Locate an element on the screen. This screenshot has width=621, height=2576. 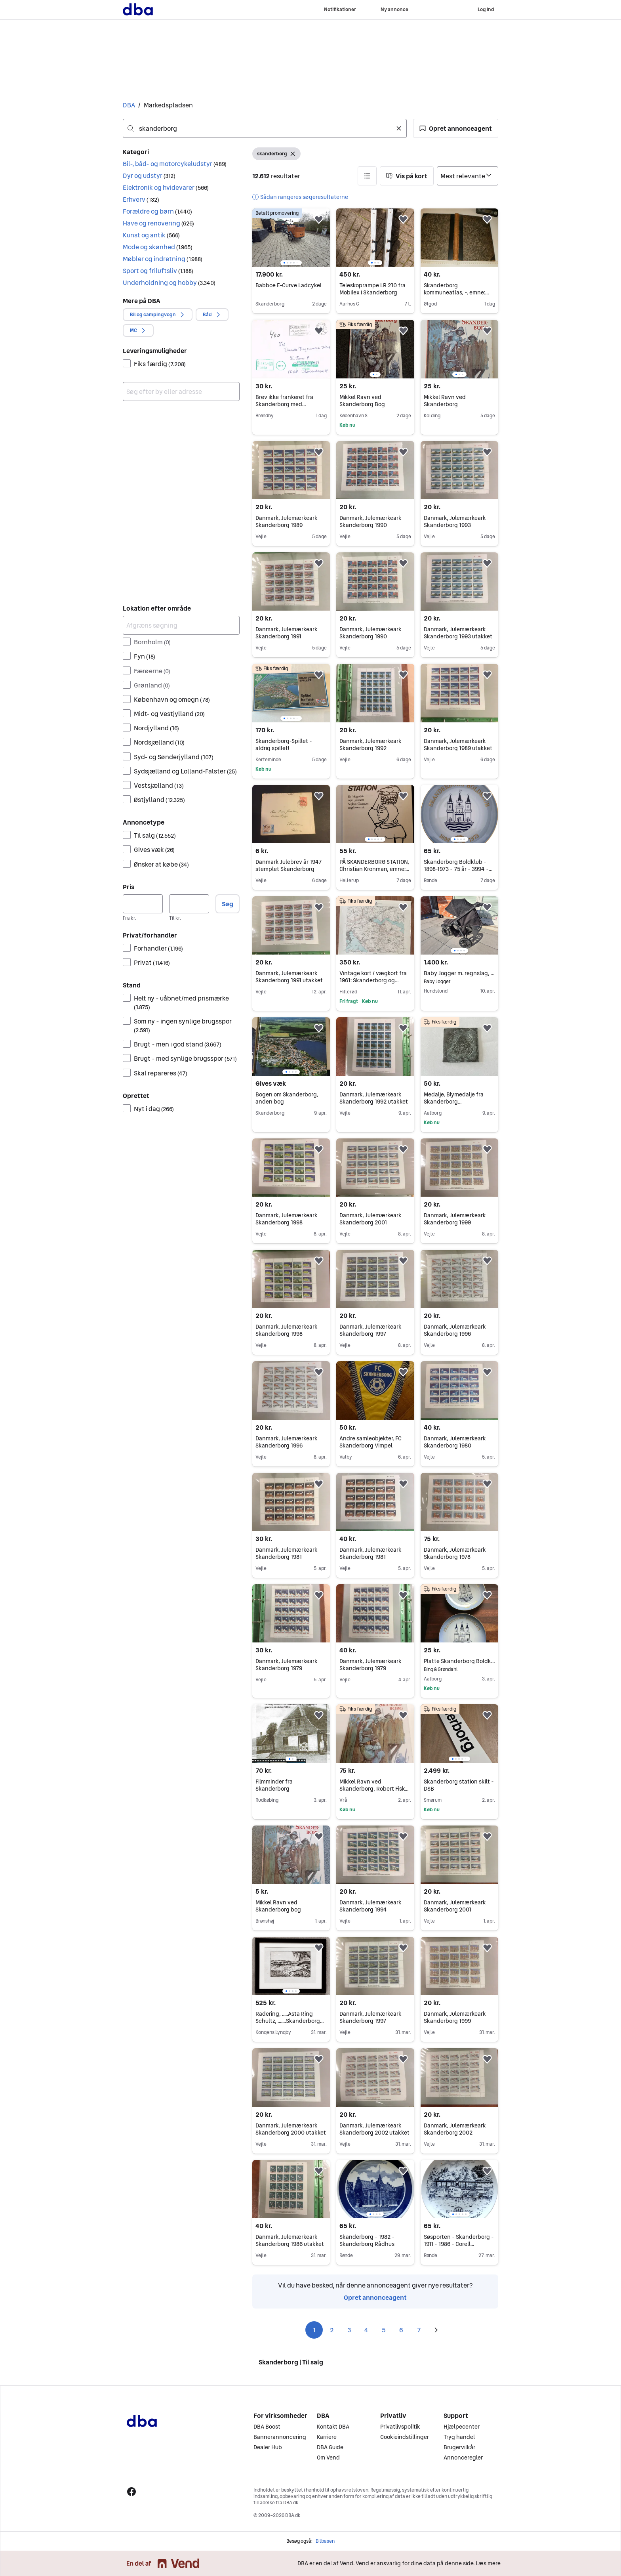
Danmark, Julemærkeark Skanderborg 1980 is located at coordinates (455, 1441).